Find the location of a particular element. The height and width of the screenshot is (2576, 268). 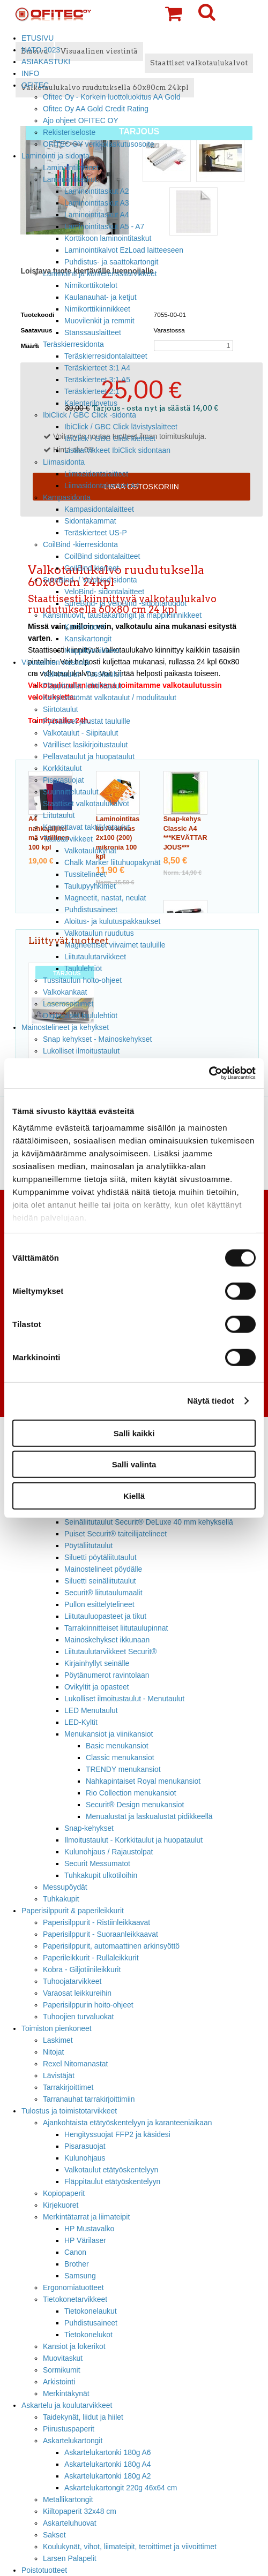

Teräskierteet US-P is located at coordinates (95, 532).